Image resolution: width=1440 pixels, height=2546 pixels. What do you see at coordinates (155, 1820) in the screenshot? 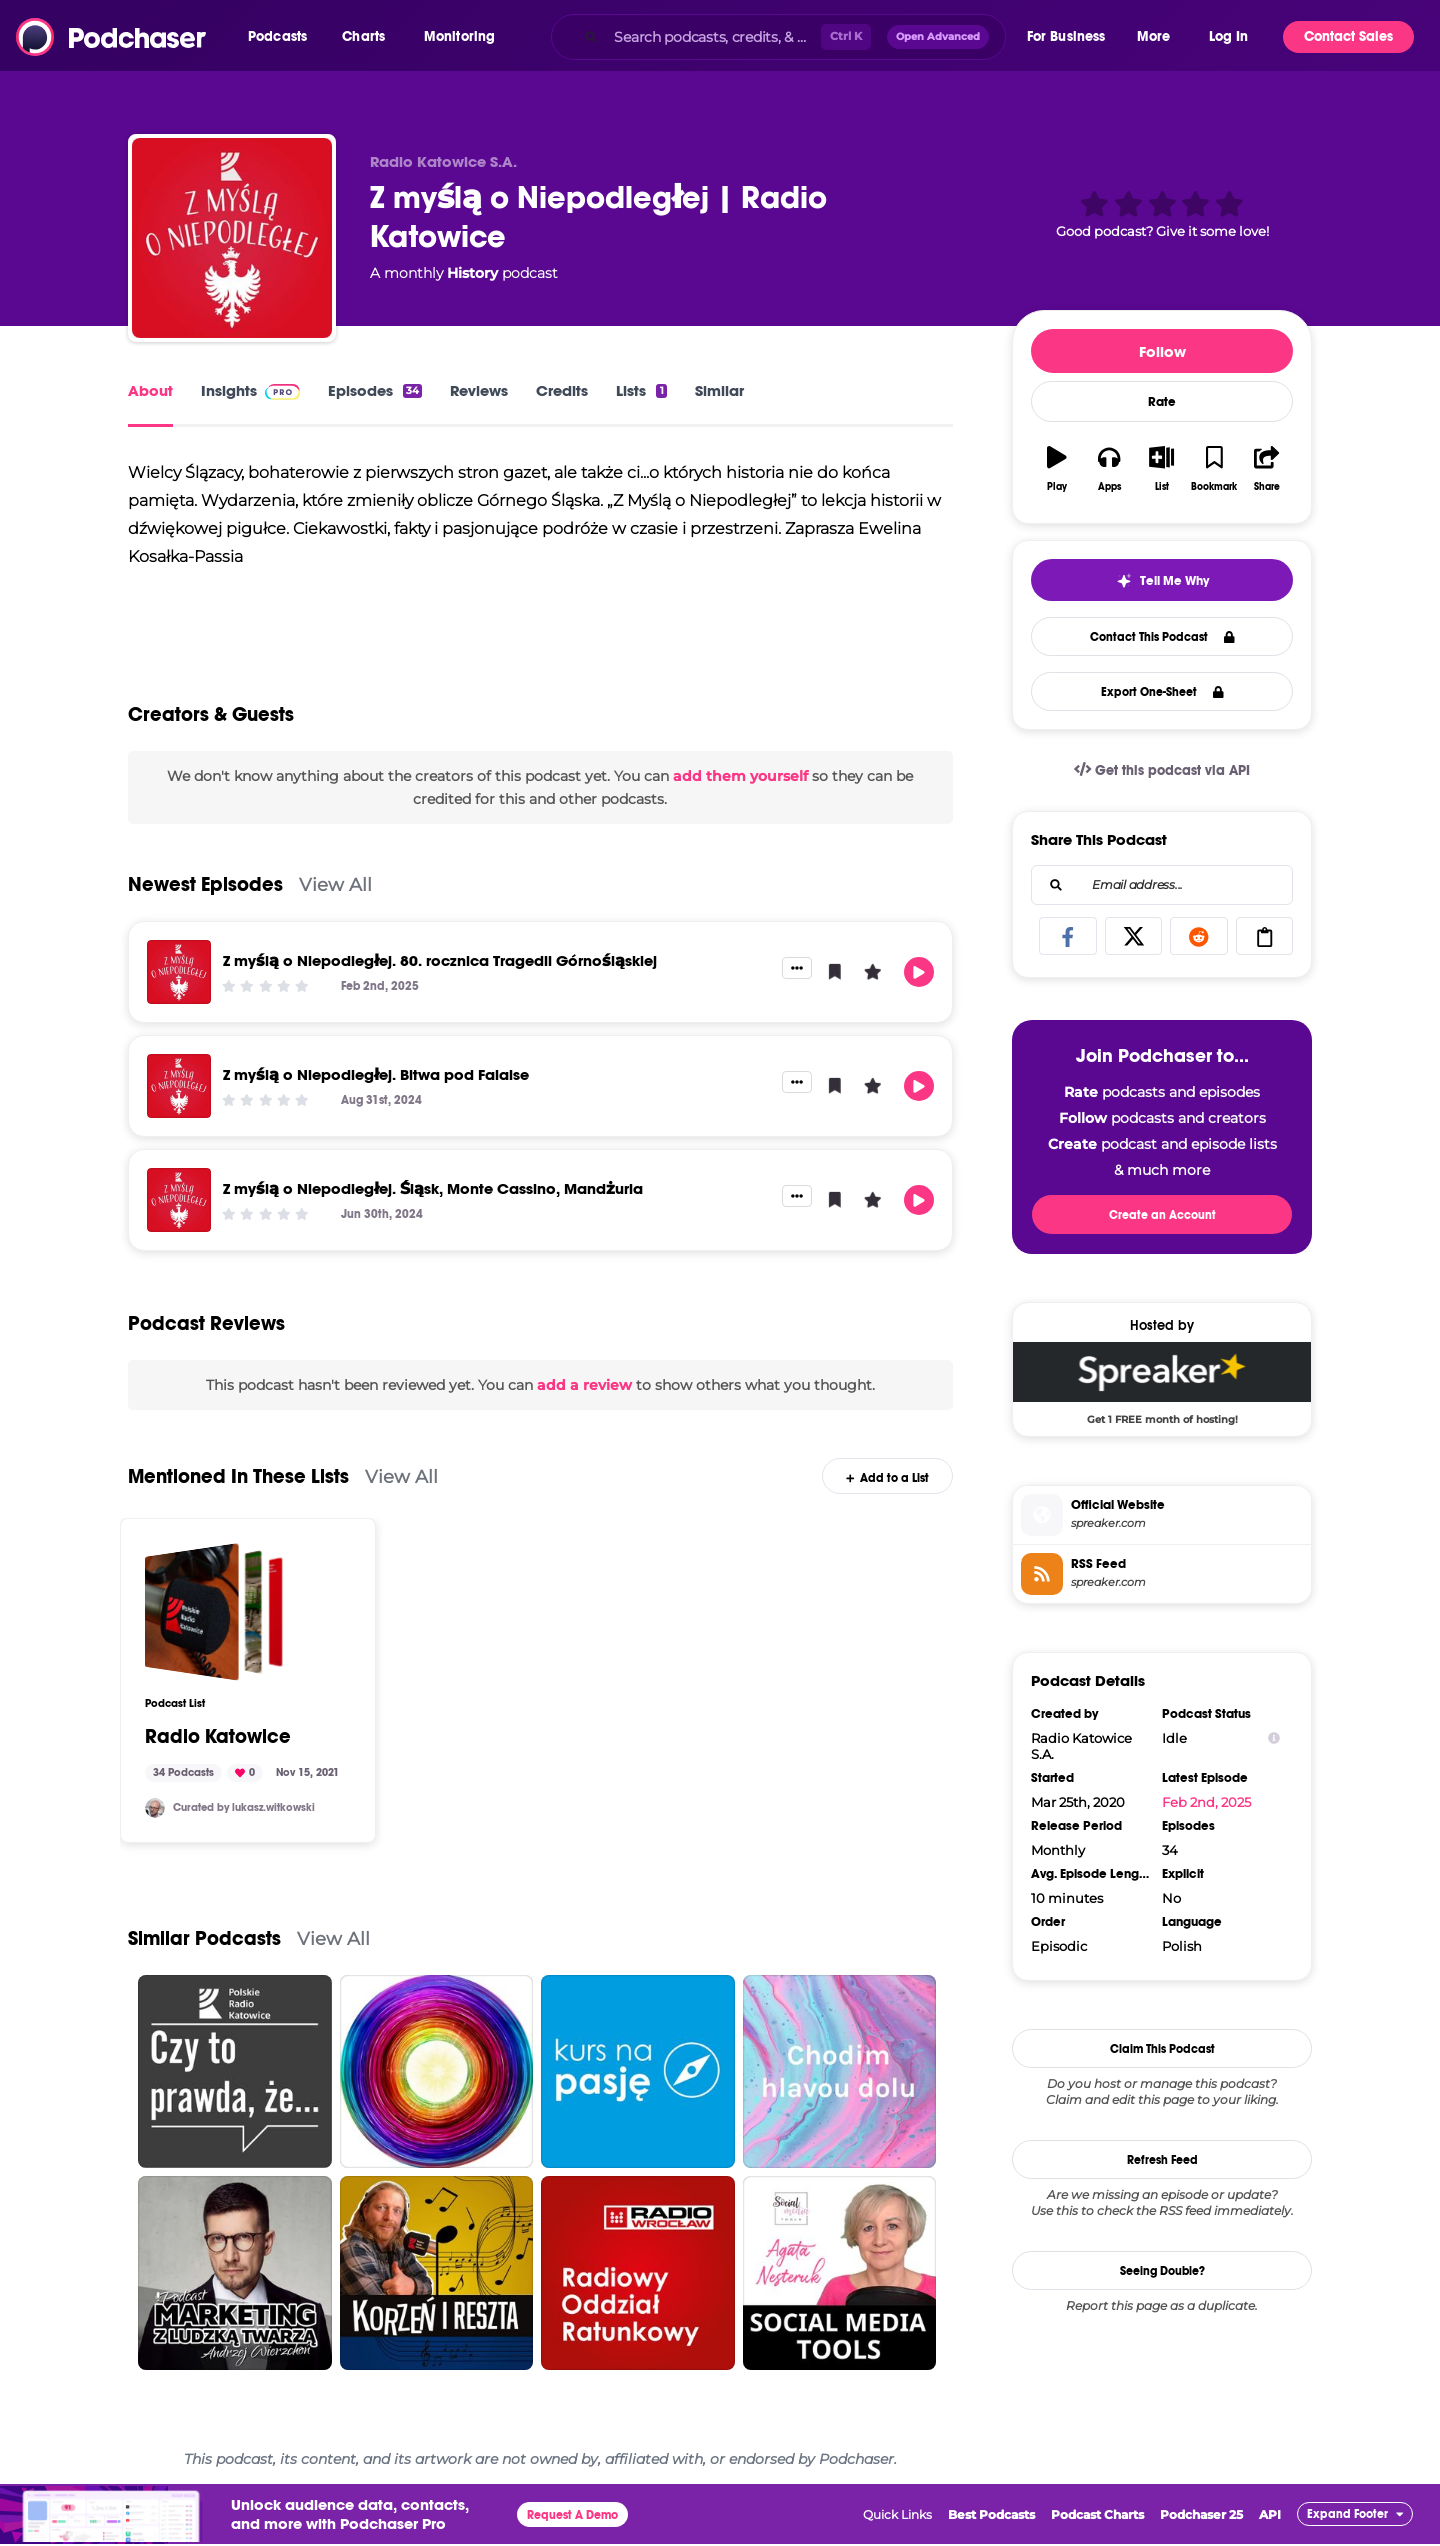
I see `[lukasz.witkowski]` at bounding box center [155, 1820].